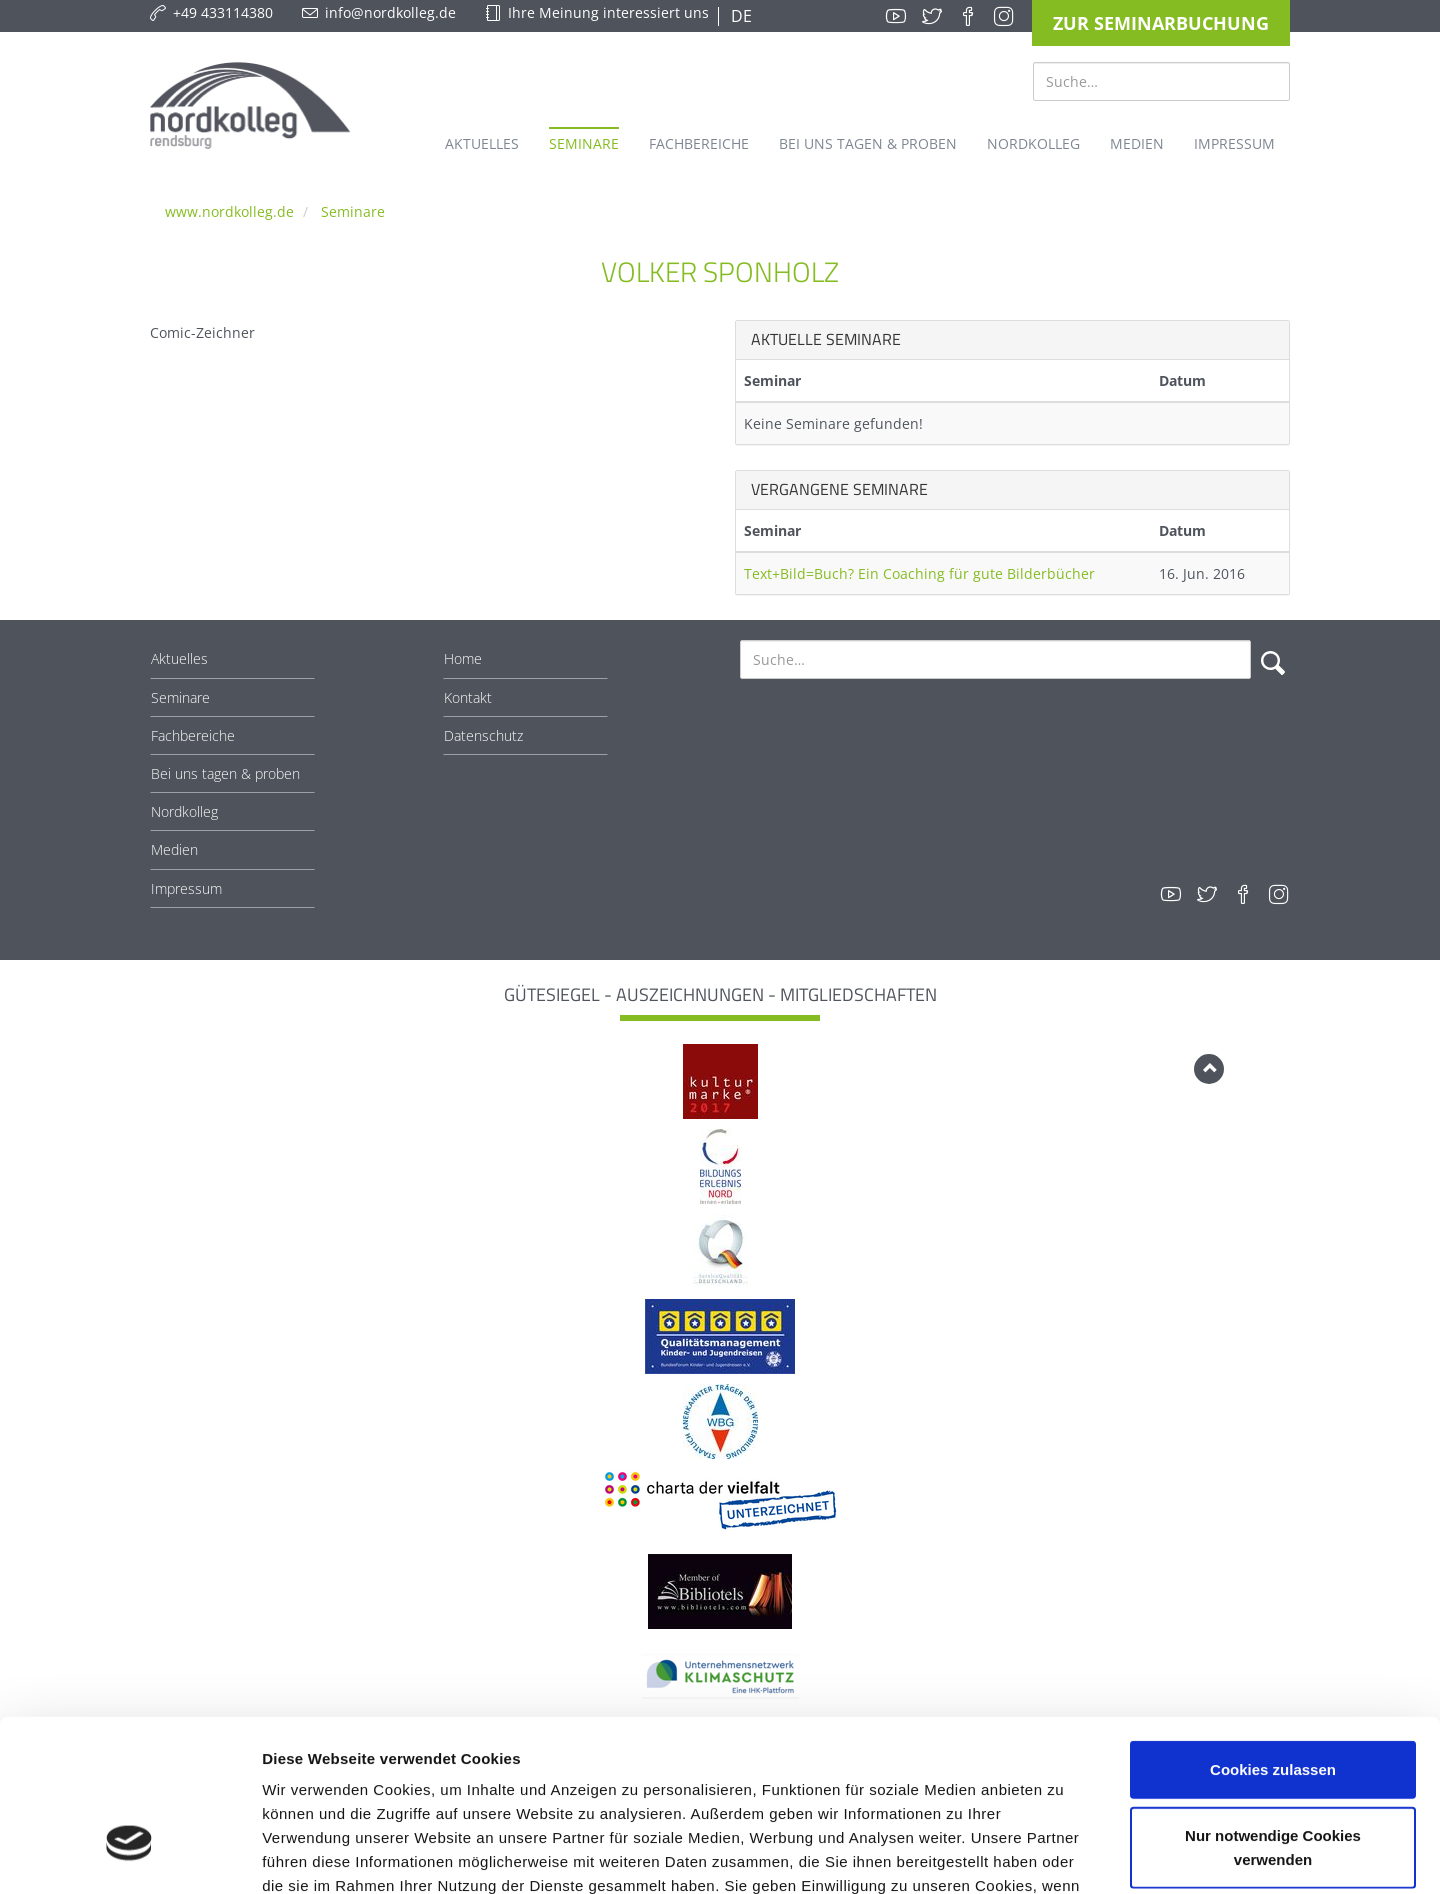 The width and height of the screenshot is (1440, 1894). I want to click on Medien, so click(174, 849).